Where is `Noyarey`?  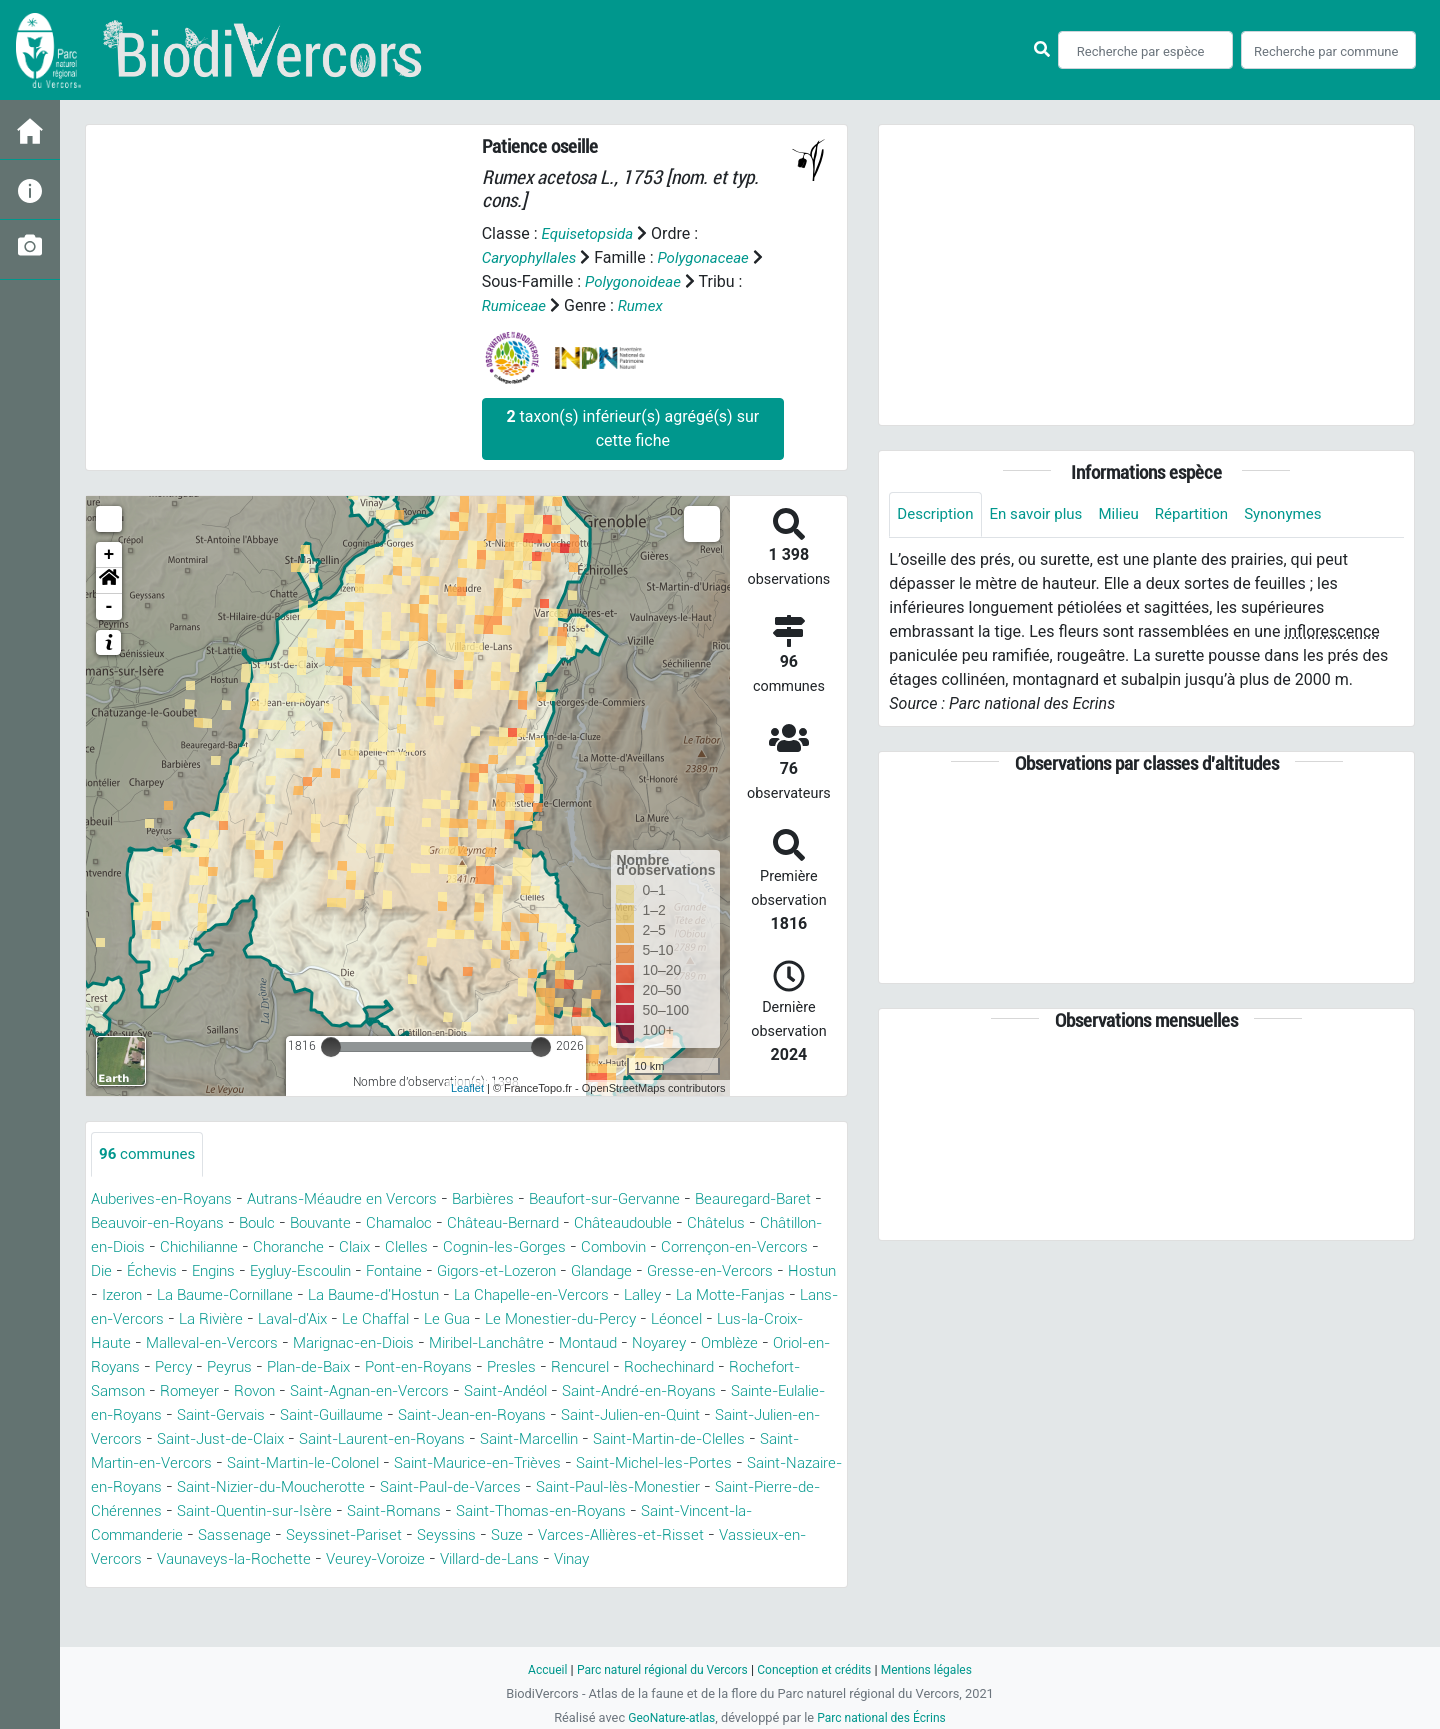 Noyarey is located at coordinates (391, 1367).